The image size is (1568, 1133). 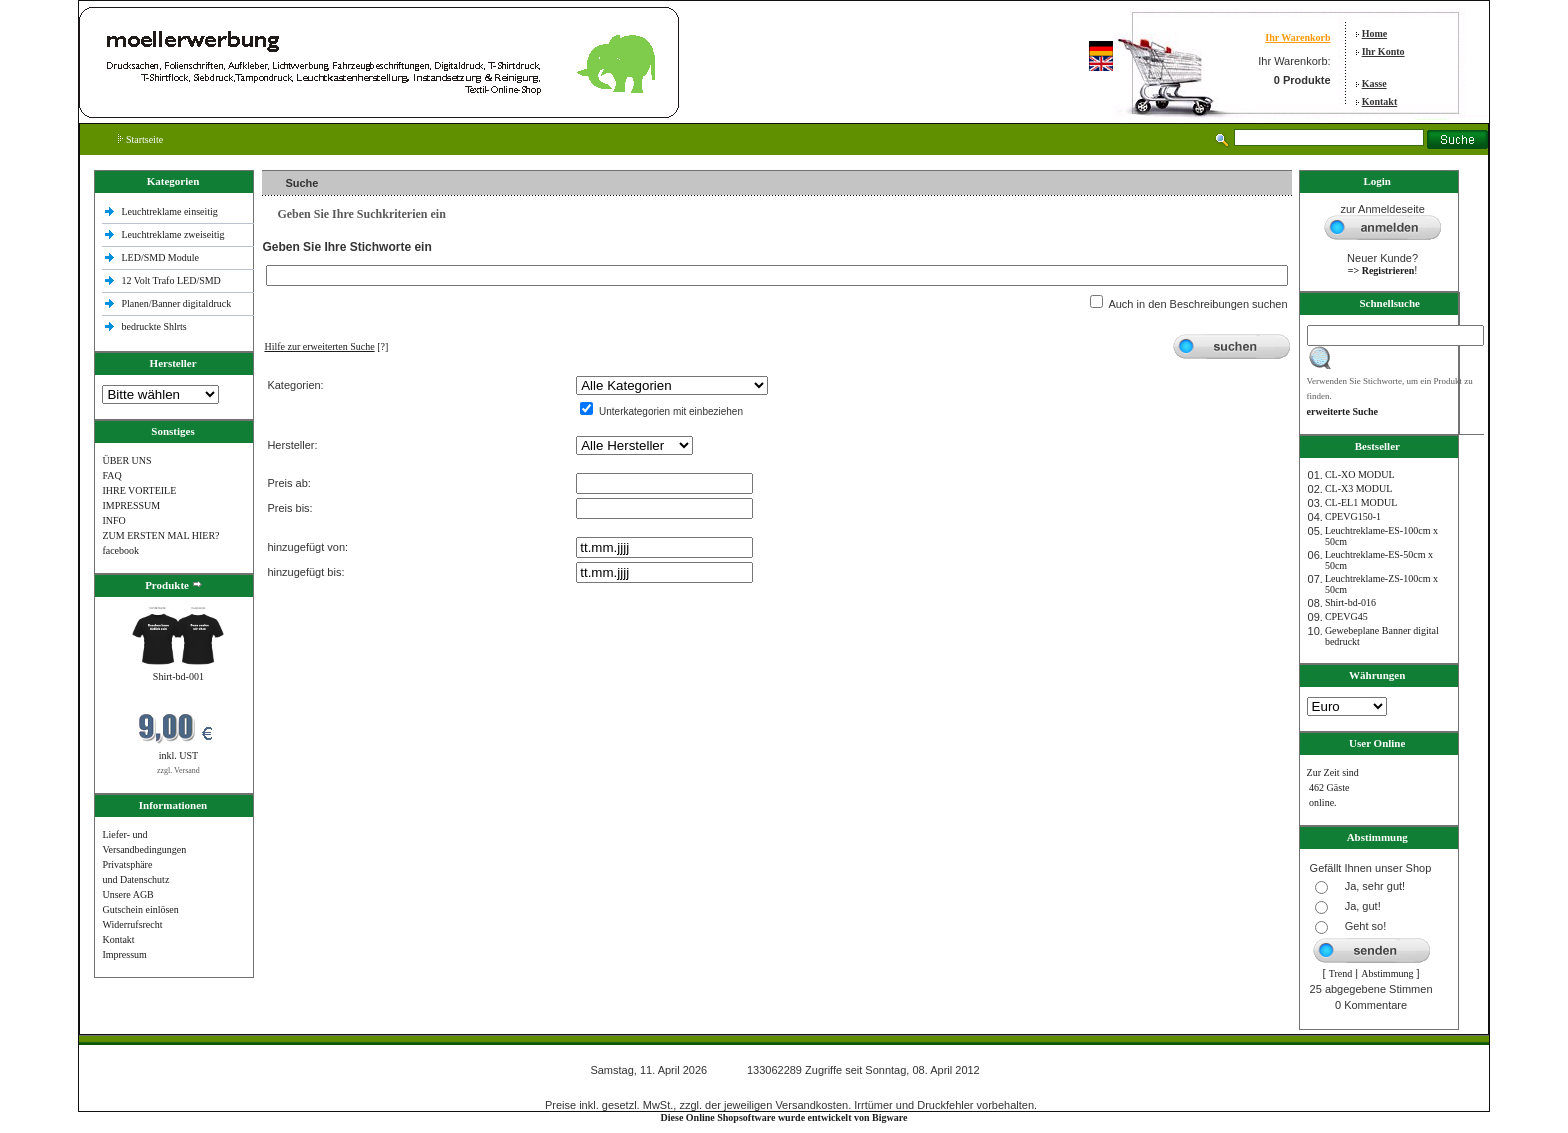 What do you see at coordinates (132, 924) in the screenshot?
I see `Widerrufsrecht` at bounding box center [132, 924].